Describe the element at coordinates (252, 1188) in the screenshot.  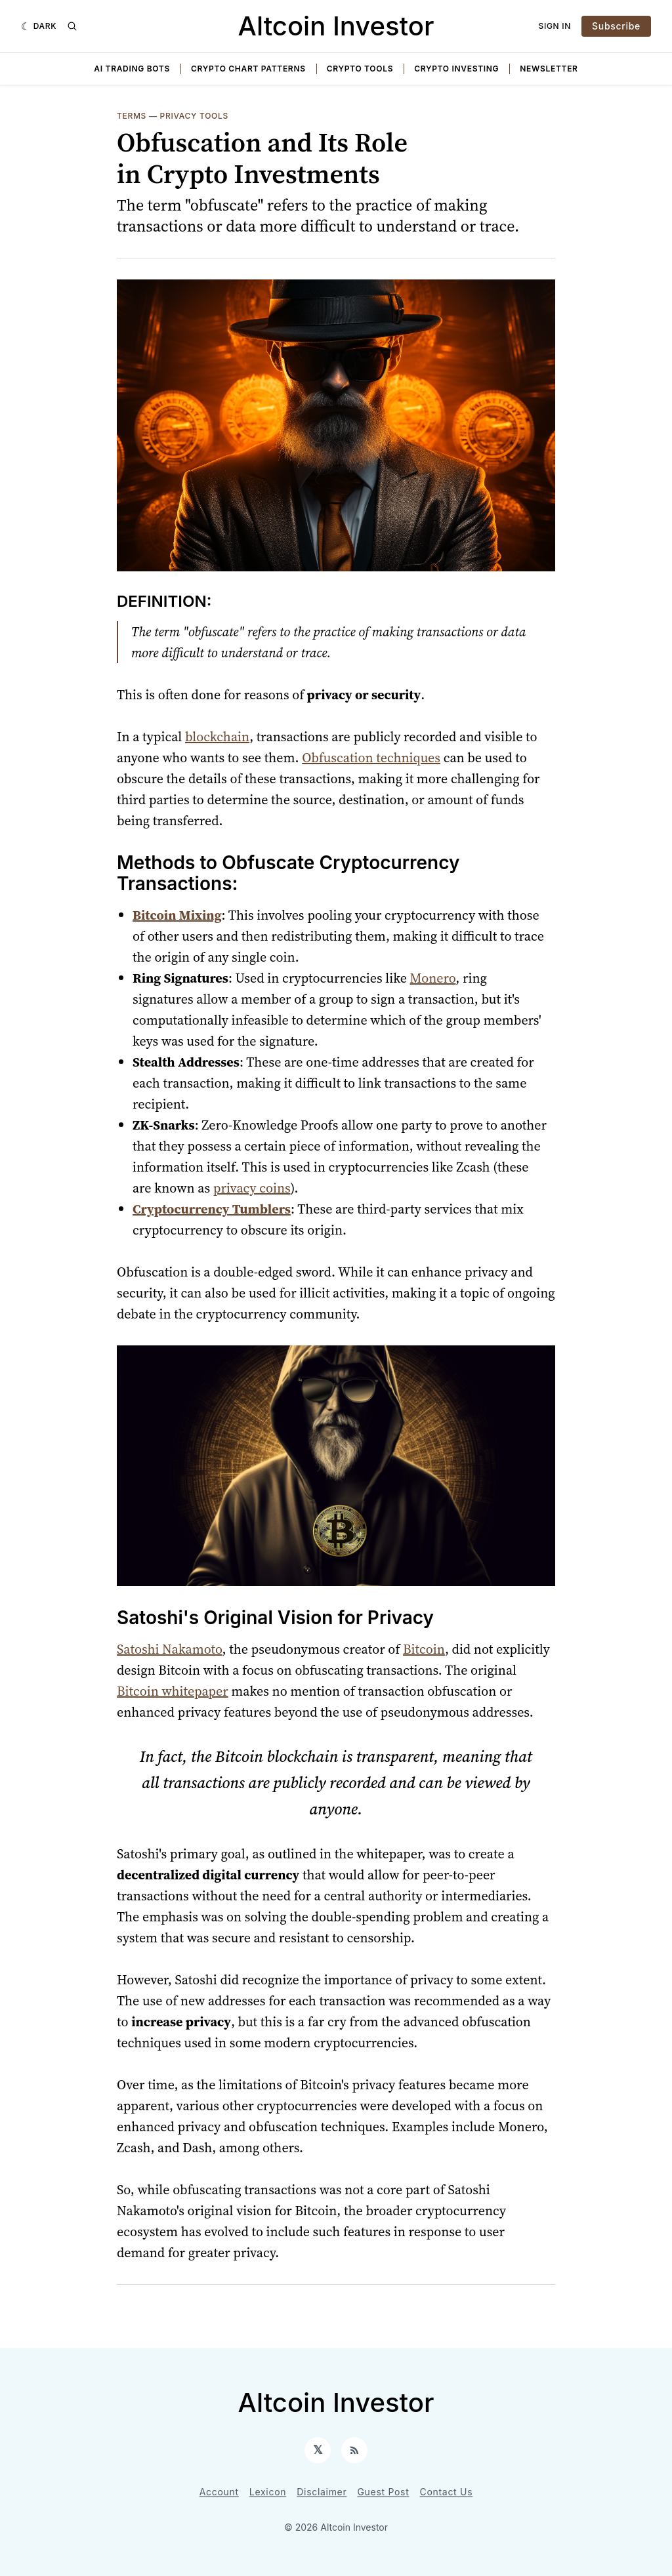
I see `privacy coins` at that location.